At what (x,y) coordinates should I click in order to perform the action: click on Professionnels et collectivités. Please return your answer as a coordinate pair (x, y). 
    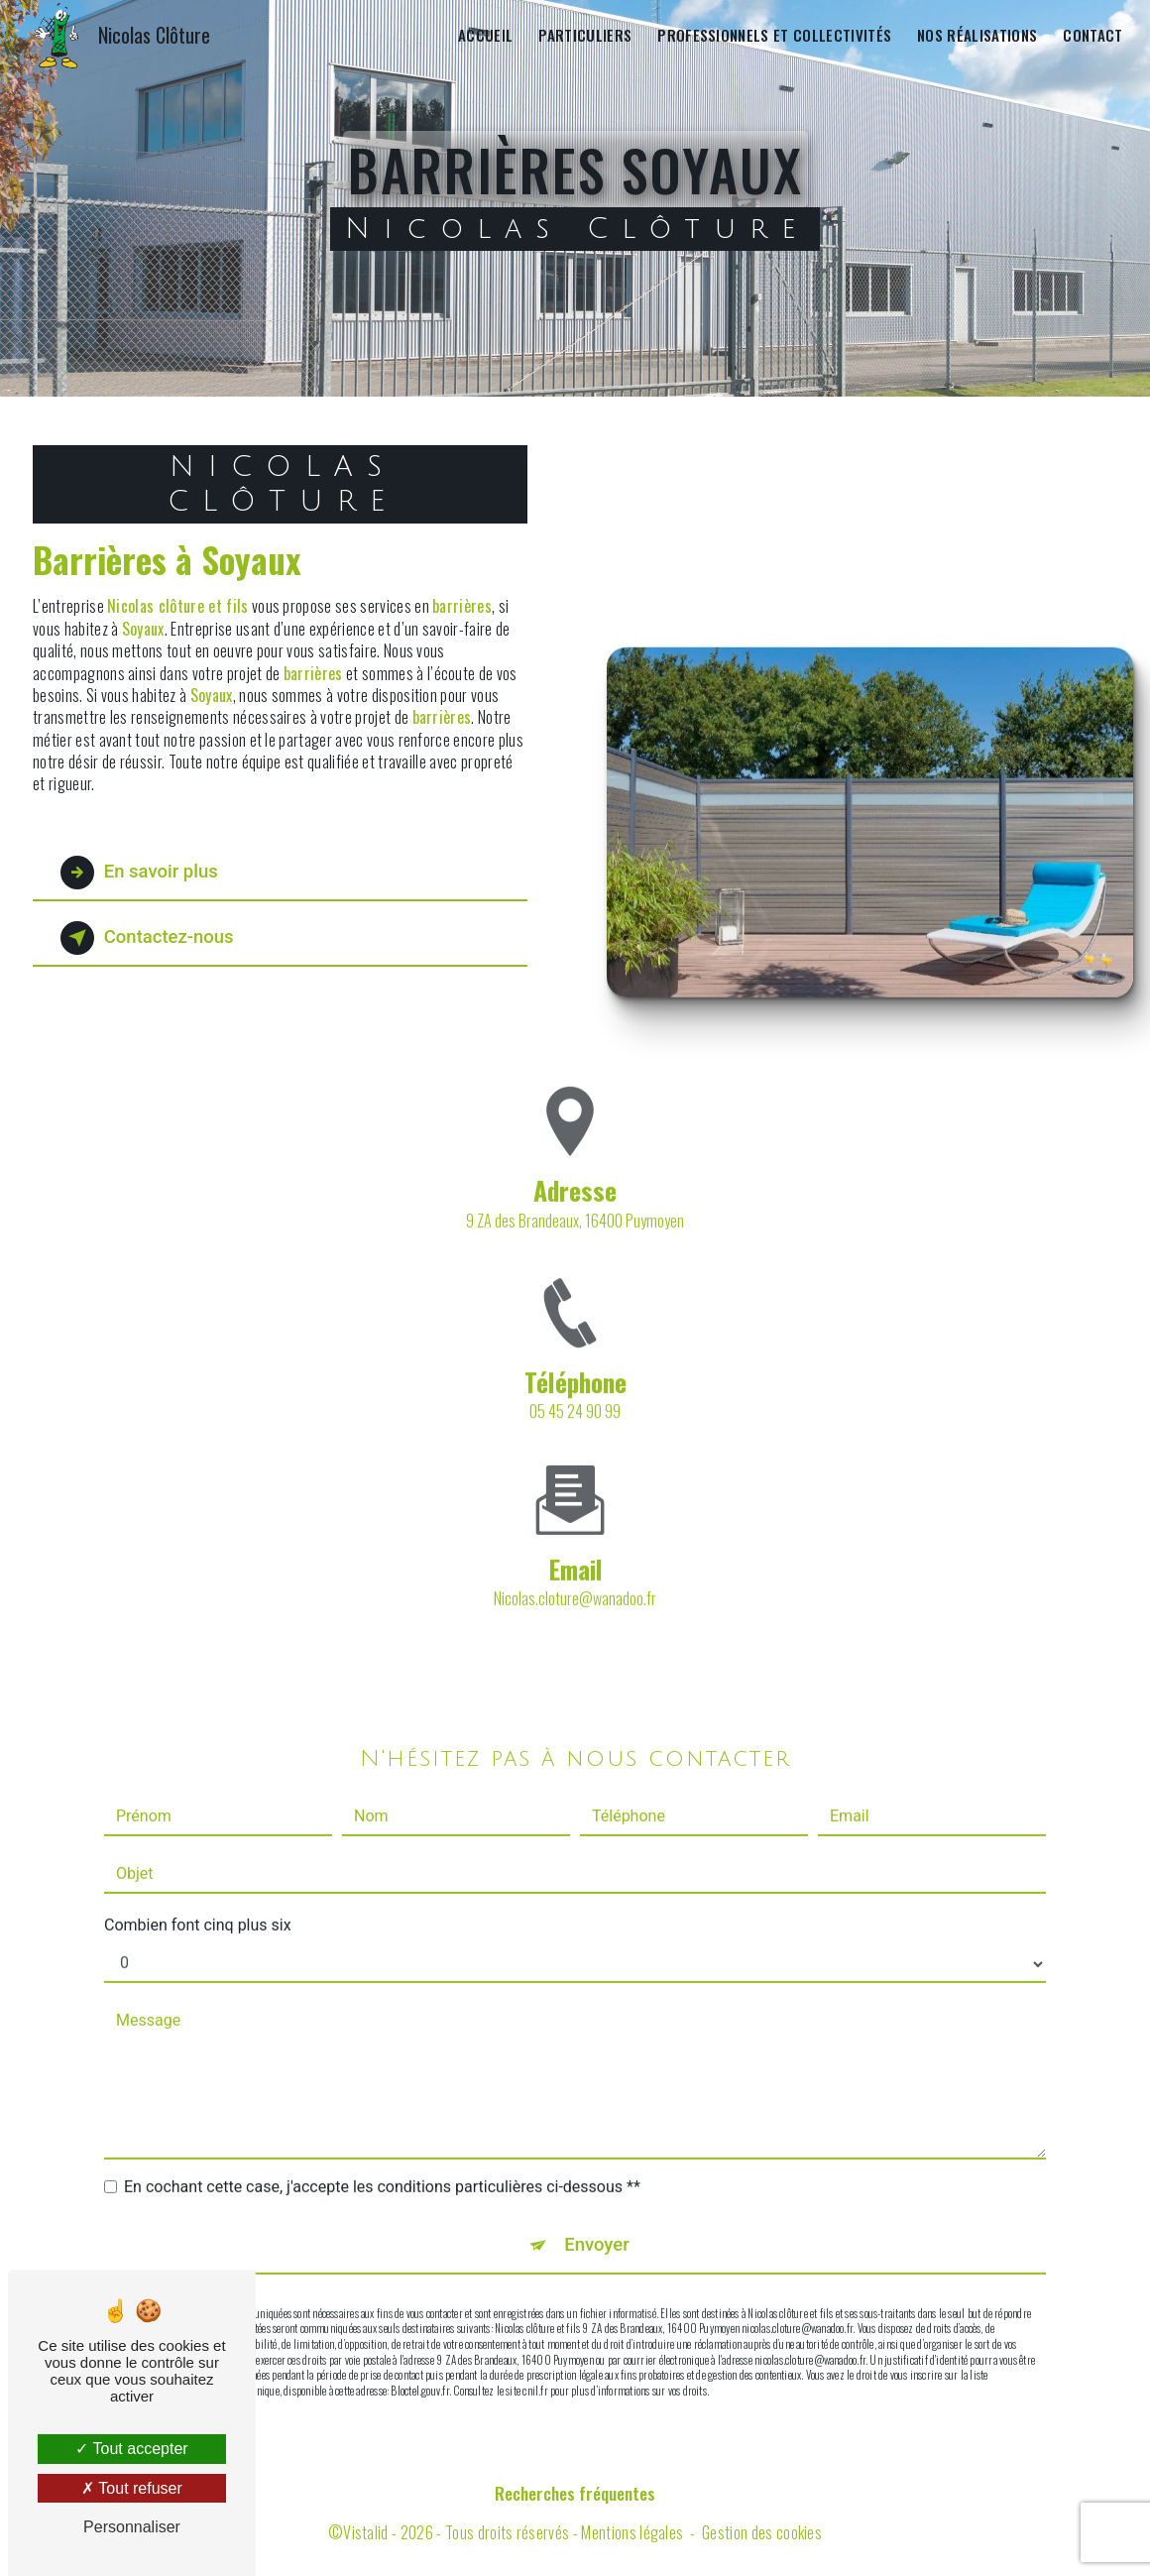
    Looking at the image, I should click on (773, 35).